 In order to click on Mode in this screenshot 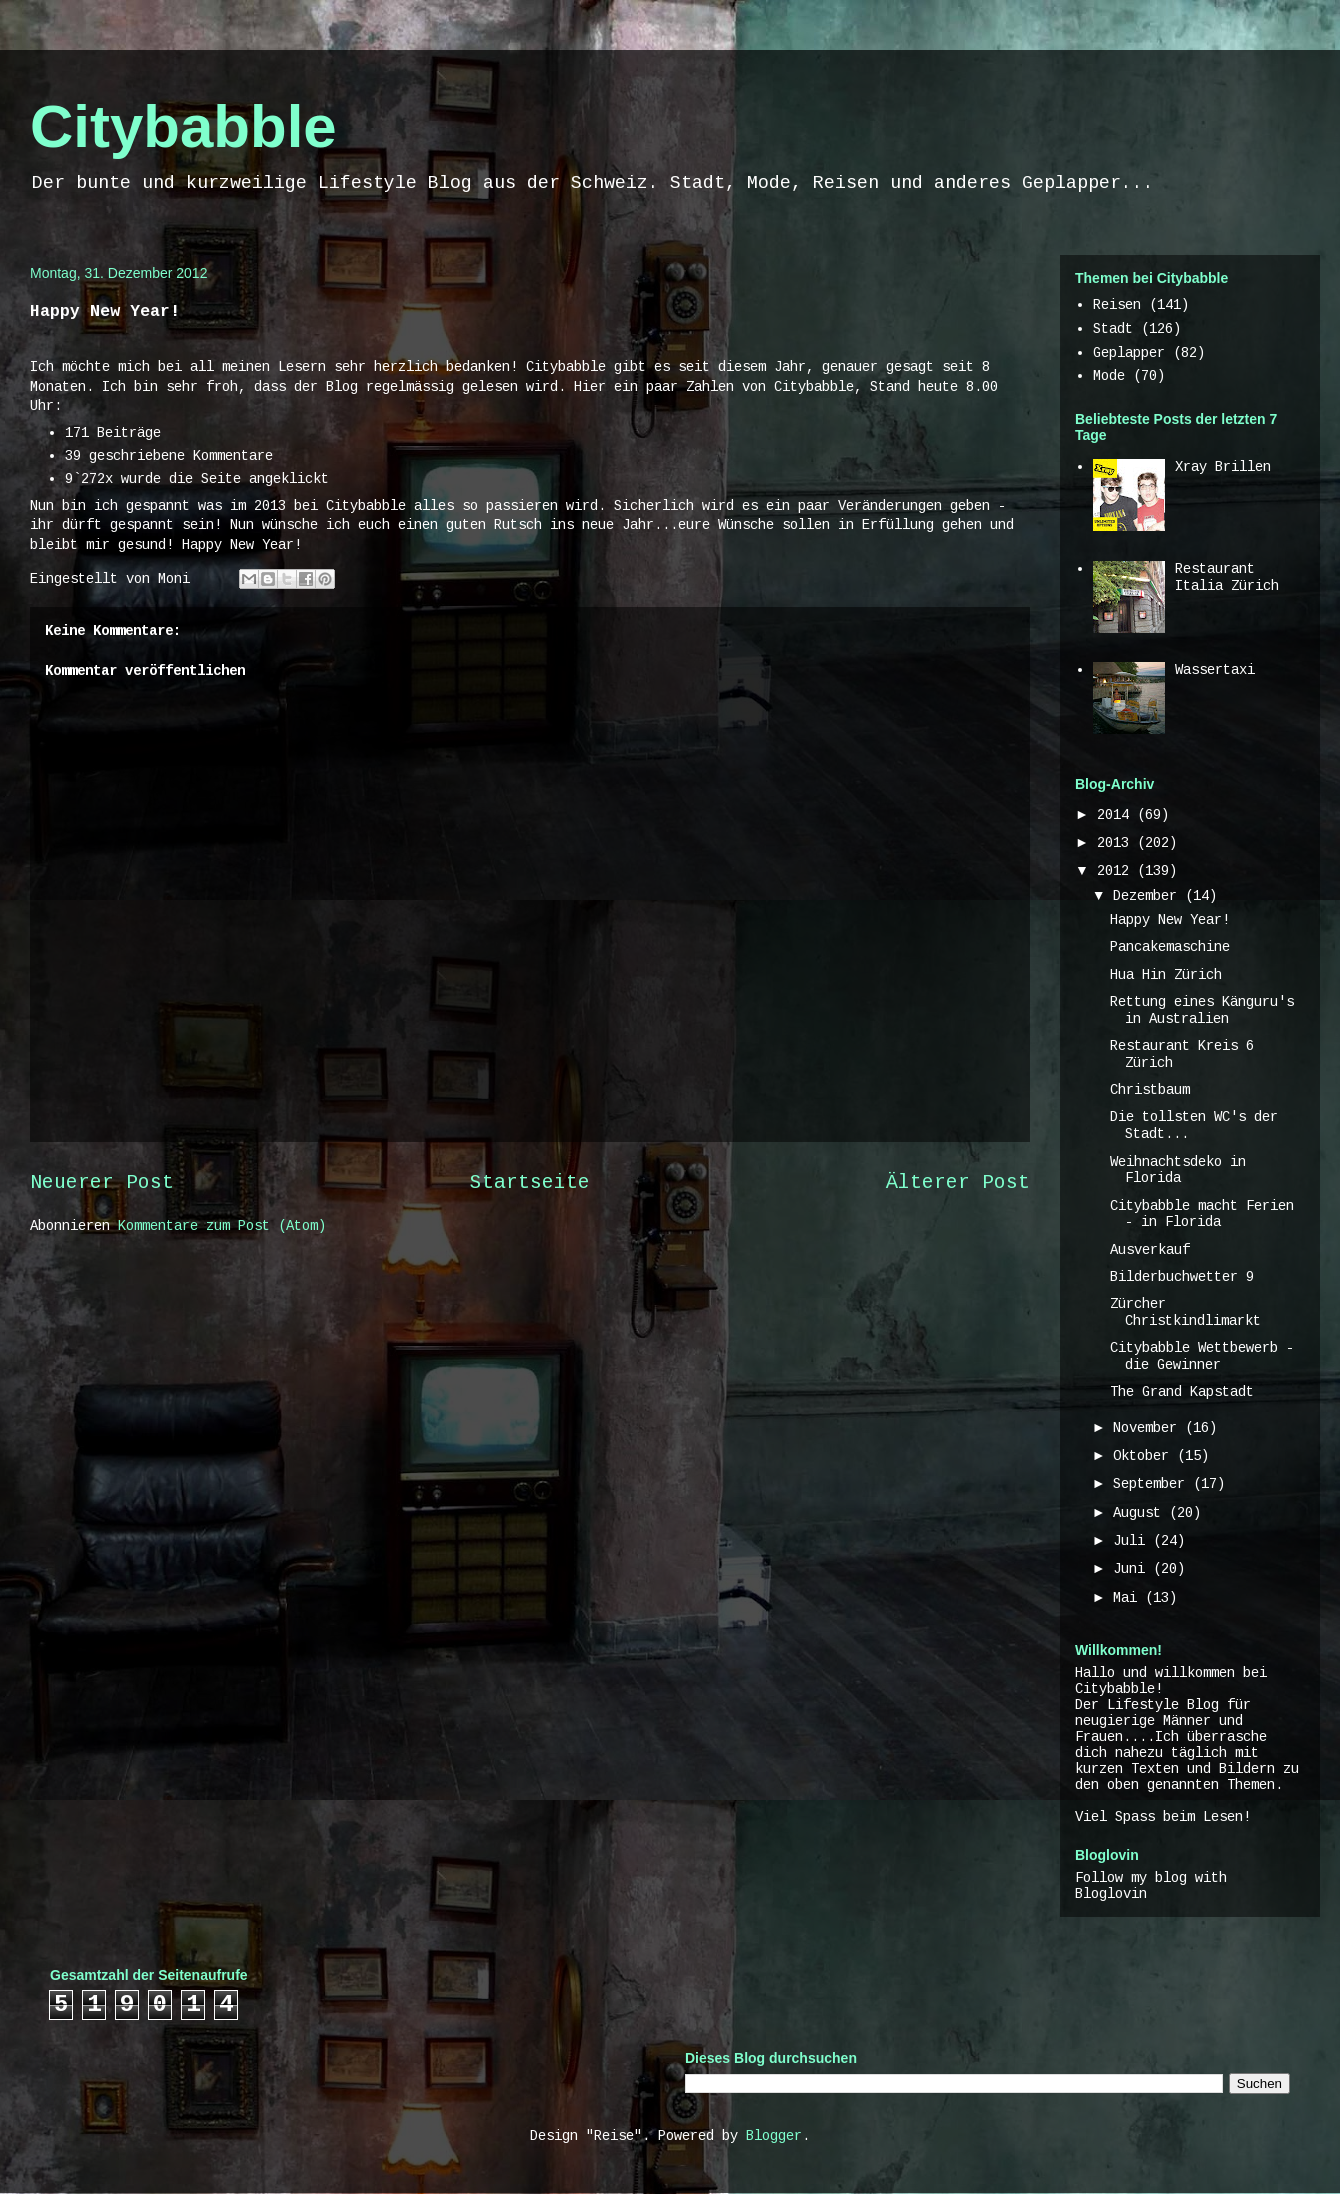, I will do `click(1109, 376)`.